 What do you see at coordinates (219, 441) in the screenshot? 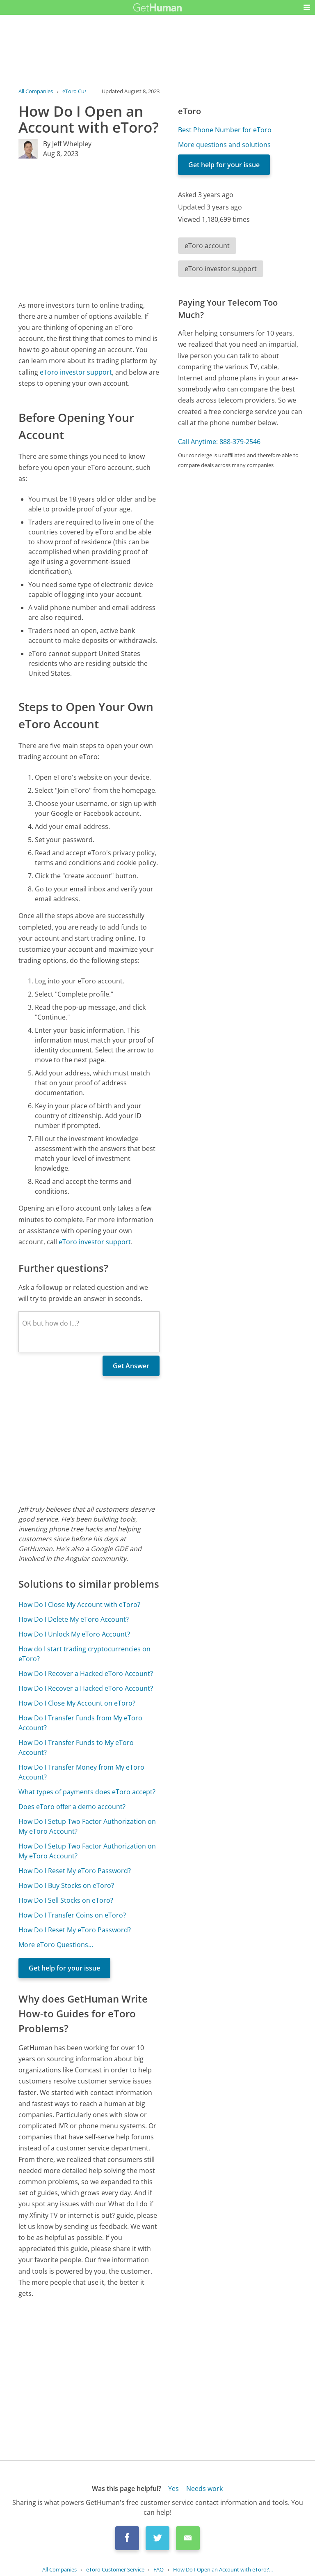
I see `Call Anytime: 888-379-2546` at bounding box center [219, 441].